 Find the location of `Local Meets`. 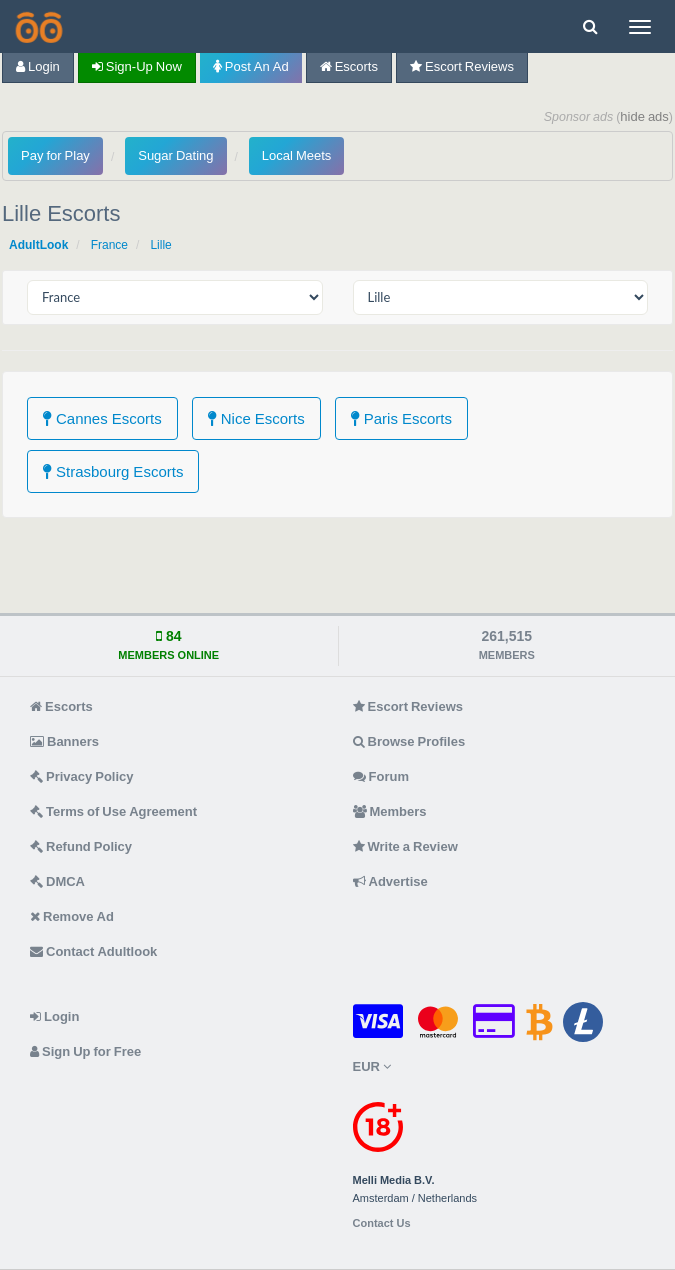

Local Meets is located at coordinates (296, 155).